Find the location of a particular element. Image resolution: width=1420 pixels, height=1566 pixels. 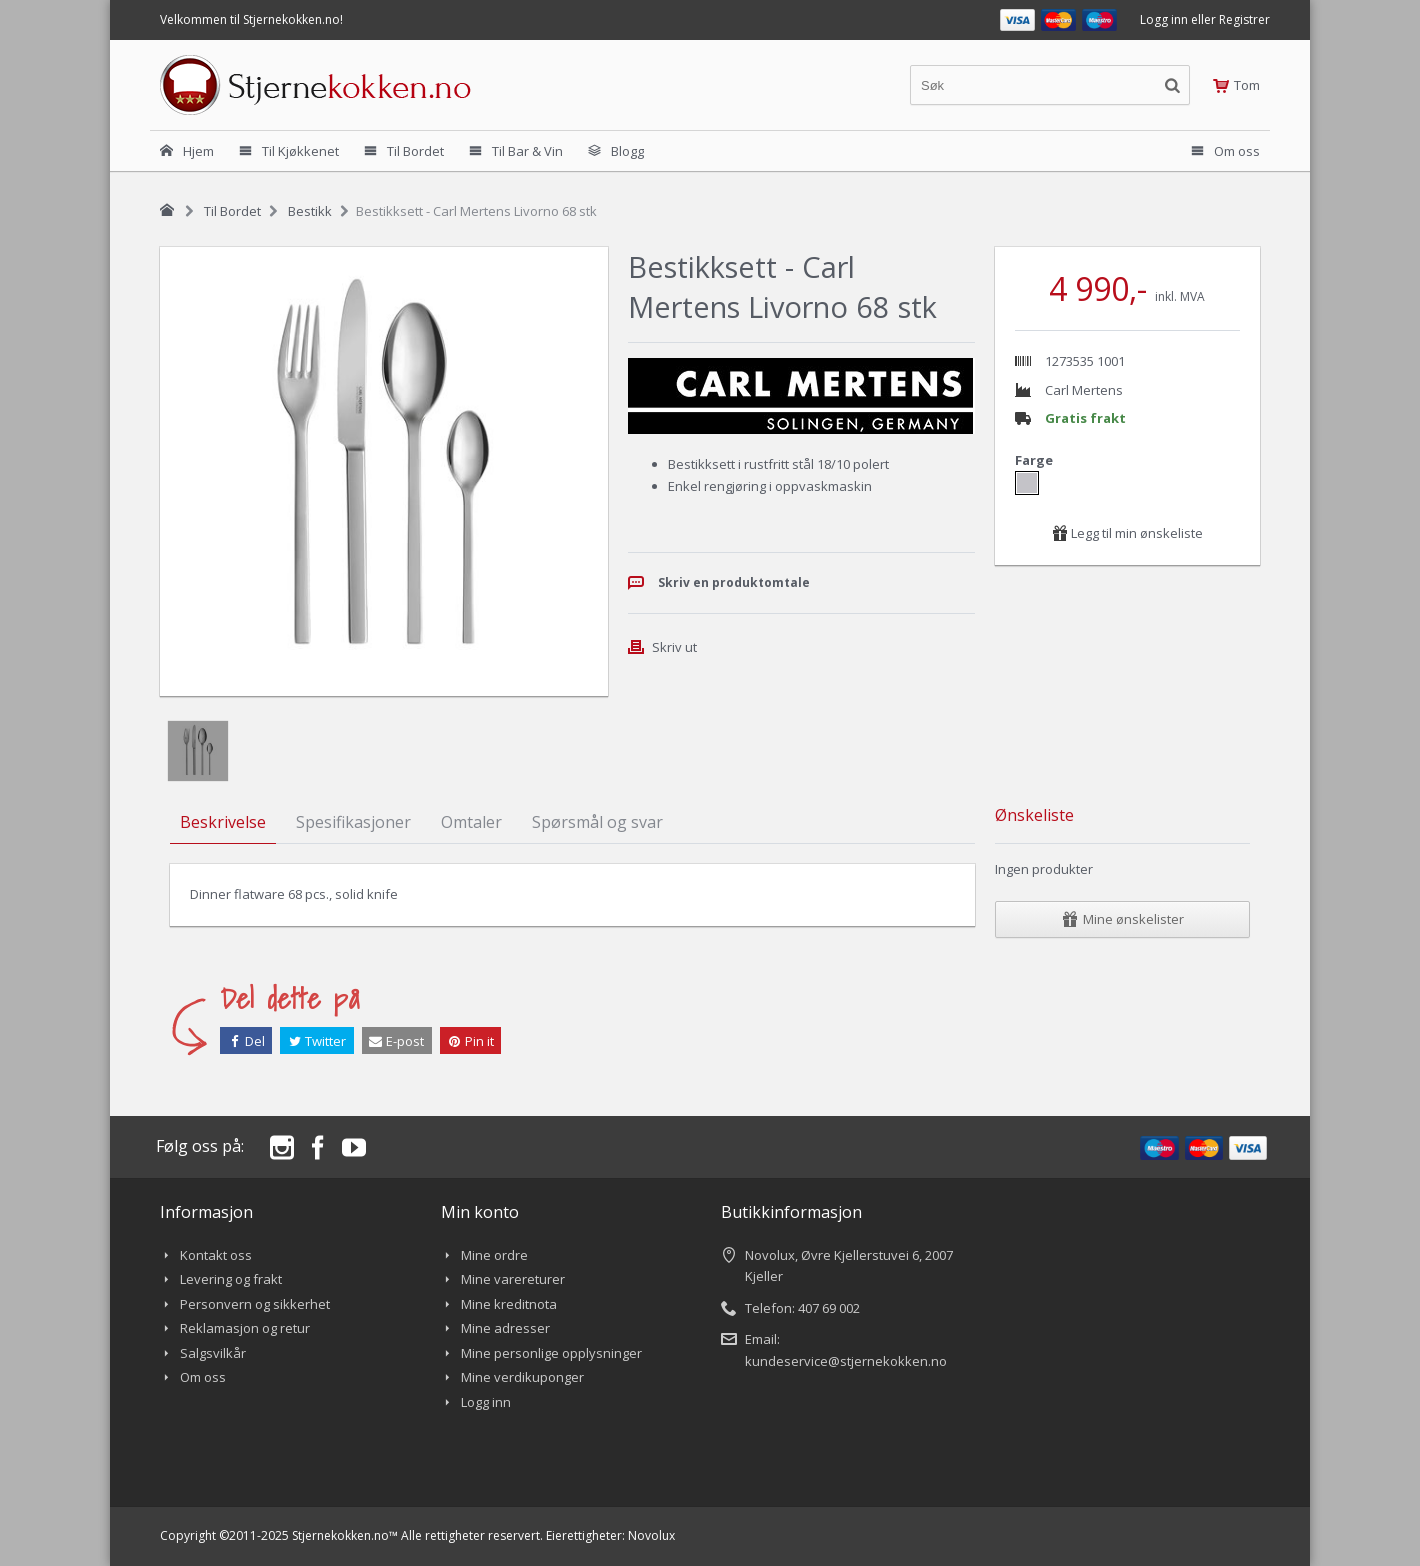

Logg inn is located at coordinates (486, 1402).